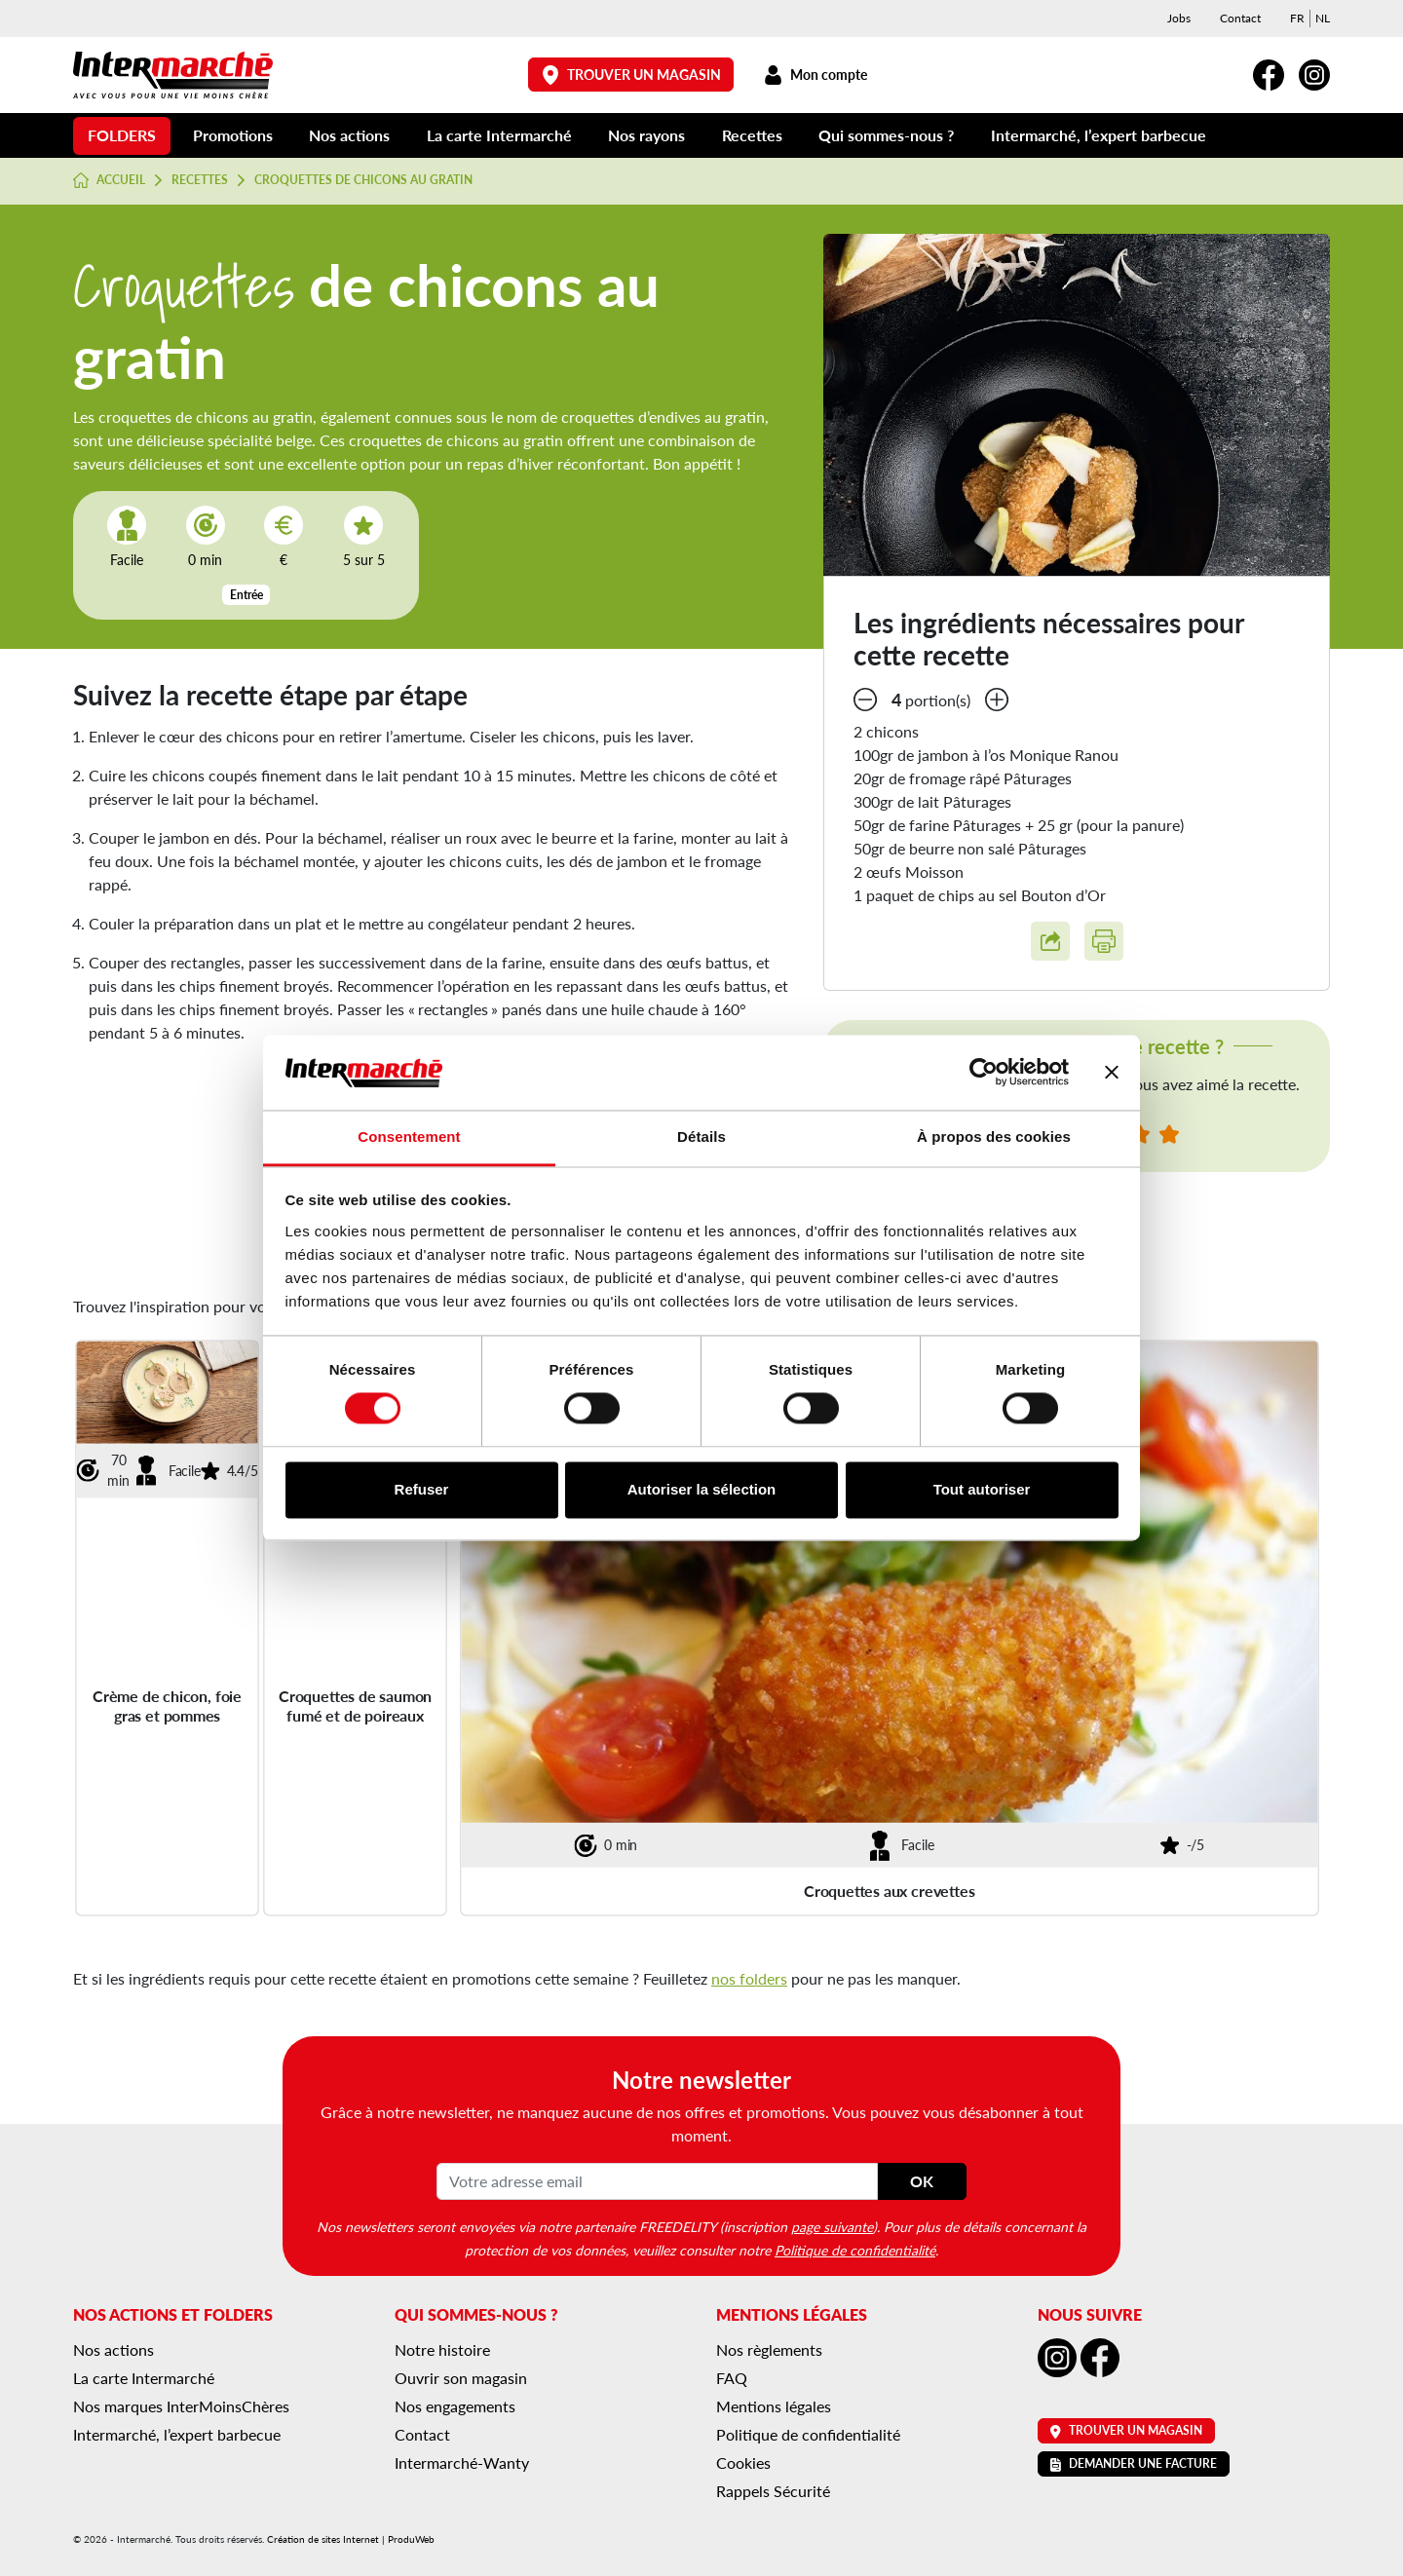  I want to click on Jobs, so click(1179, 18).